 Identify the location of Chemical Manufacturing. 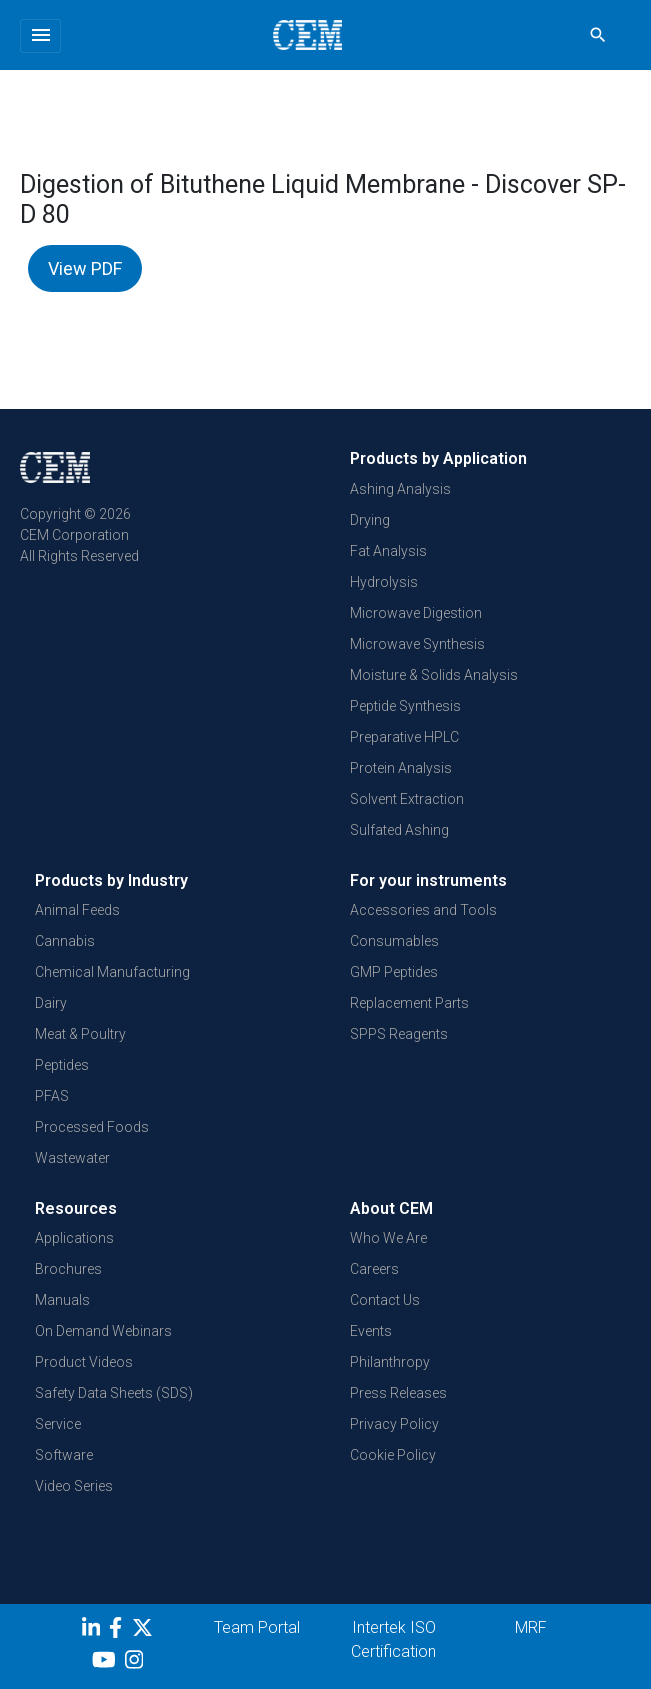
(112, 972).